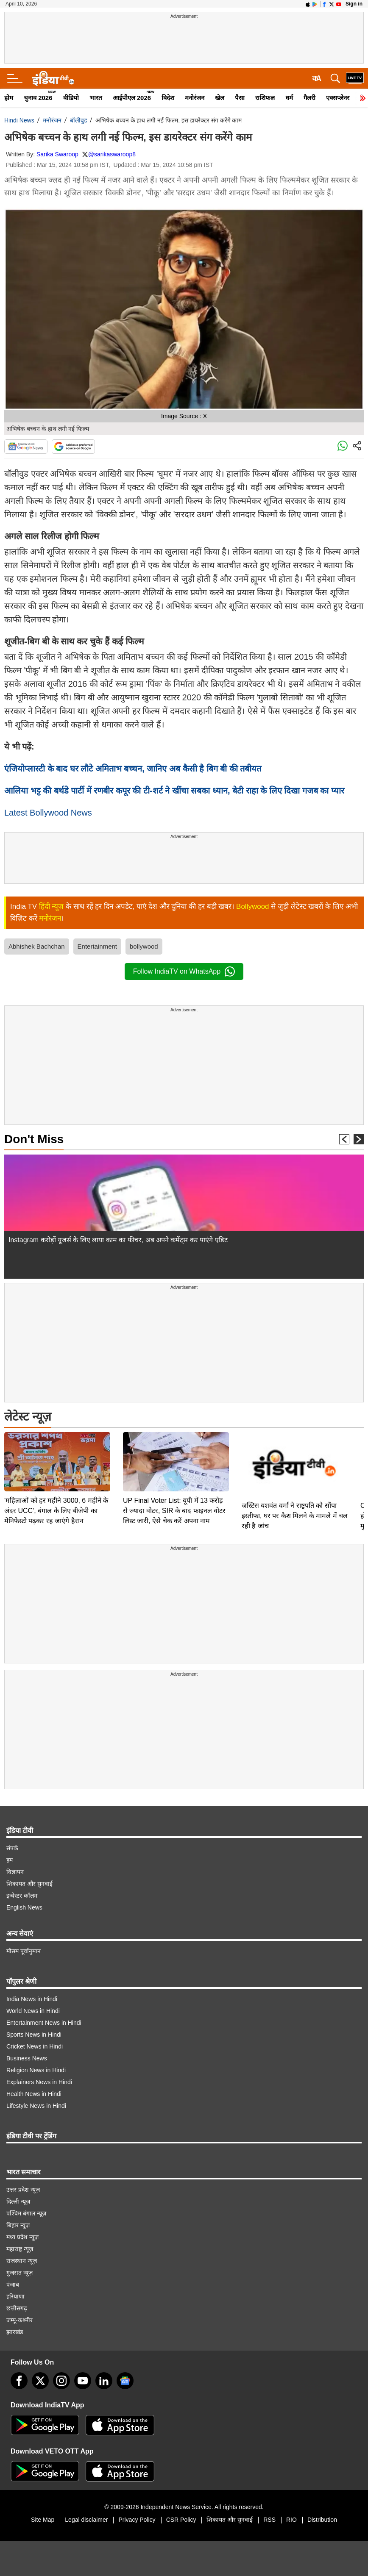 The image size is (368, 2576). I want to click on आलिया भट्ट की बर्थडे पार्टी में रणबीर कपूर की टी-शर्ट ने खींचा सबका ध्यान, बेटी राहा के लिए दिखा गजब का प्यार, so click(174, 790).